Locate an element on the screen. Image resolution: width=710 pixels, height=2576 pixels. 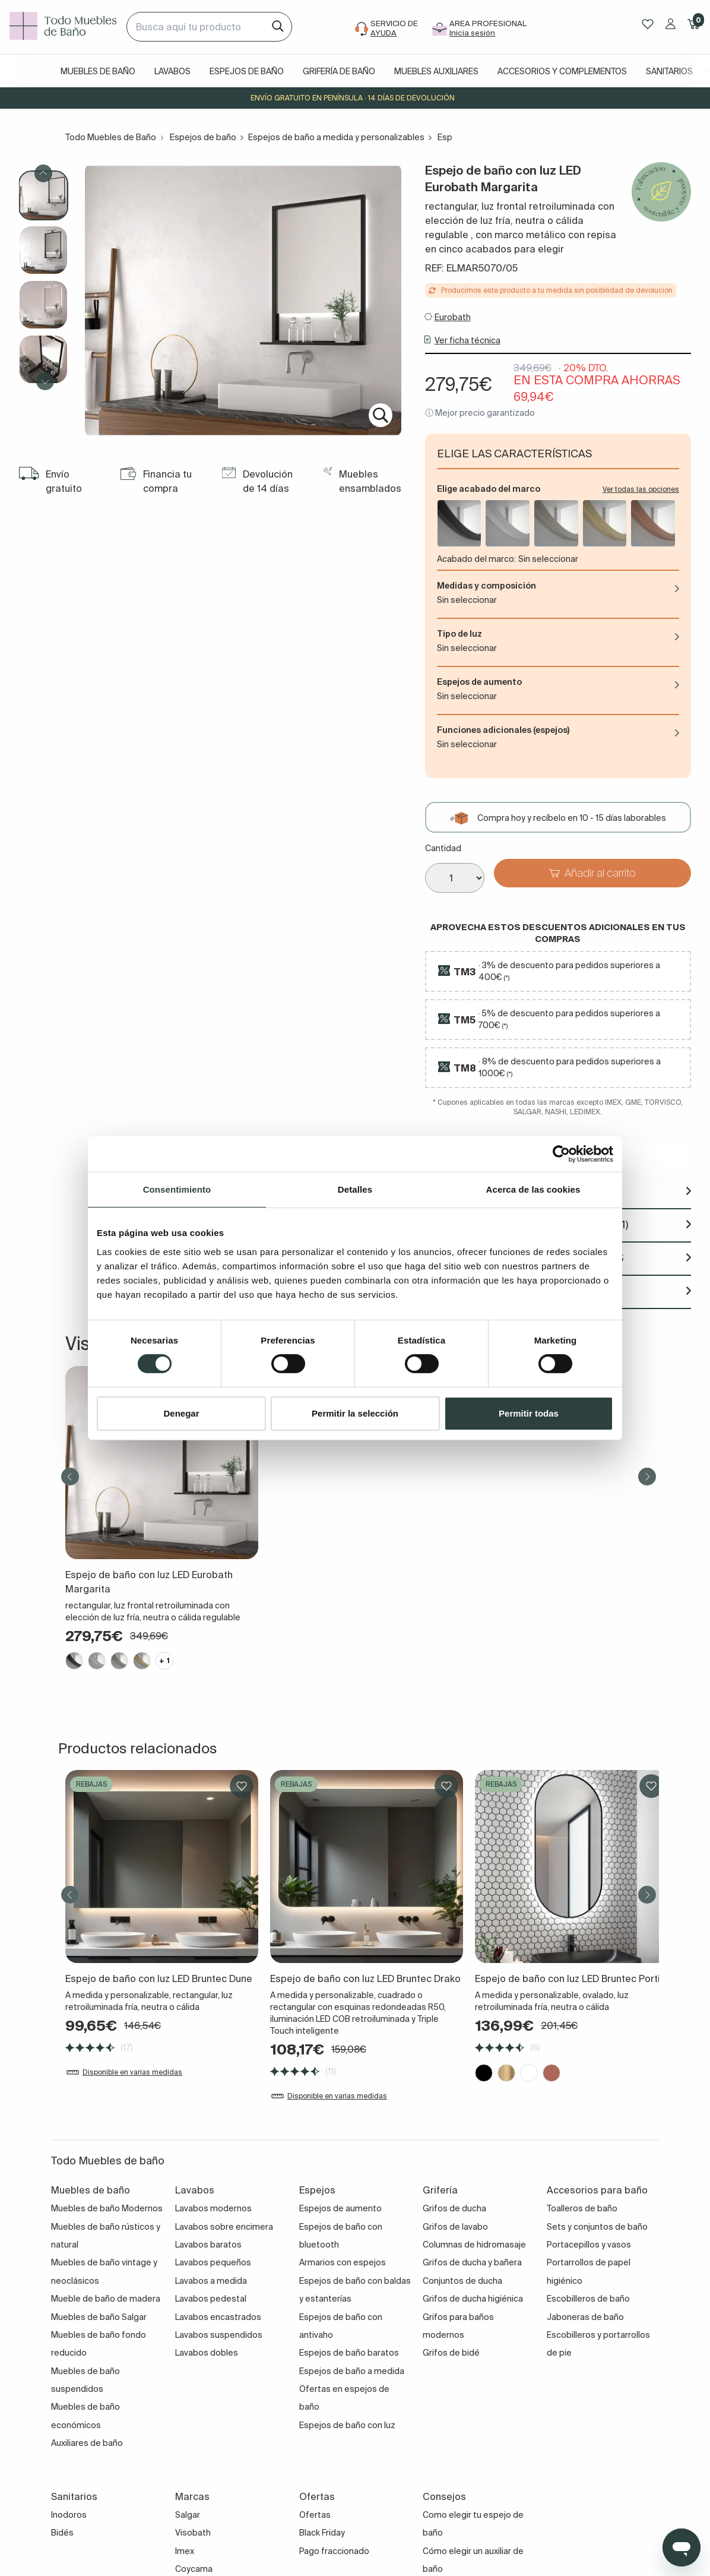
Mueble de baño de madera is located at coordinates (105, 2298).